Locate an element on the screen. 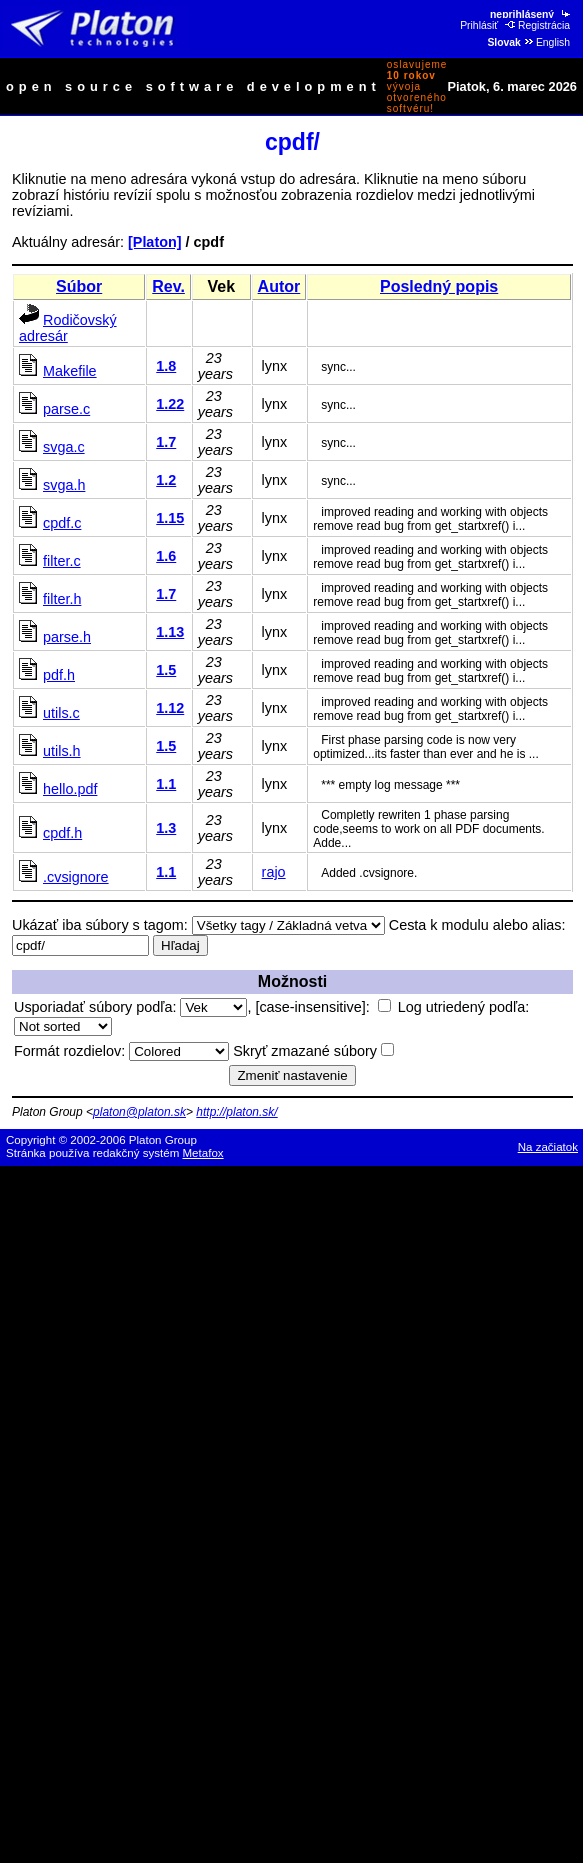 This screenshot has width=583, height=1863. Skryť zmazané súbory is located at coordinates (313, 1051).